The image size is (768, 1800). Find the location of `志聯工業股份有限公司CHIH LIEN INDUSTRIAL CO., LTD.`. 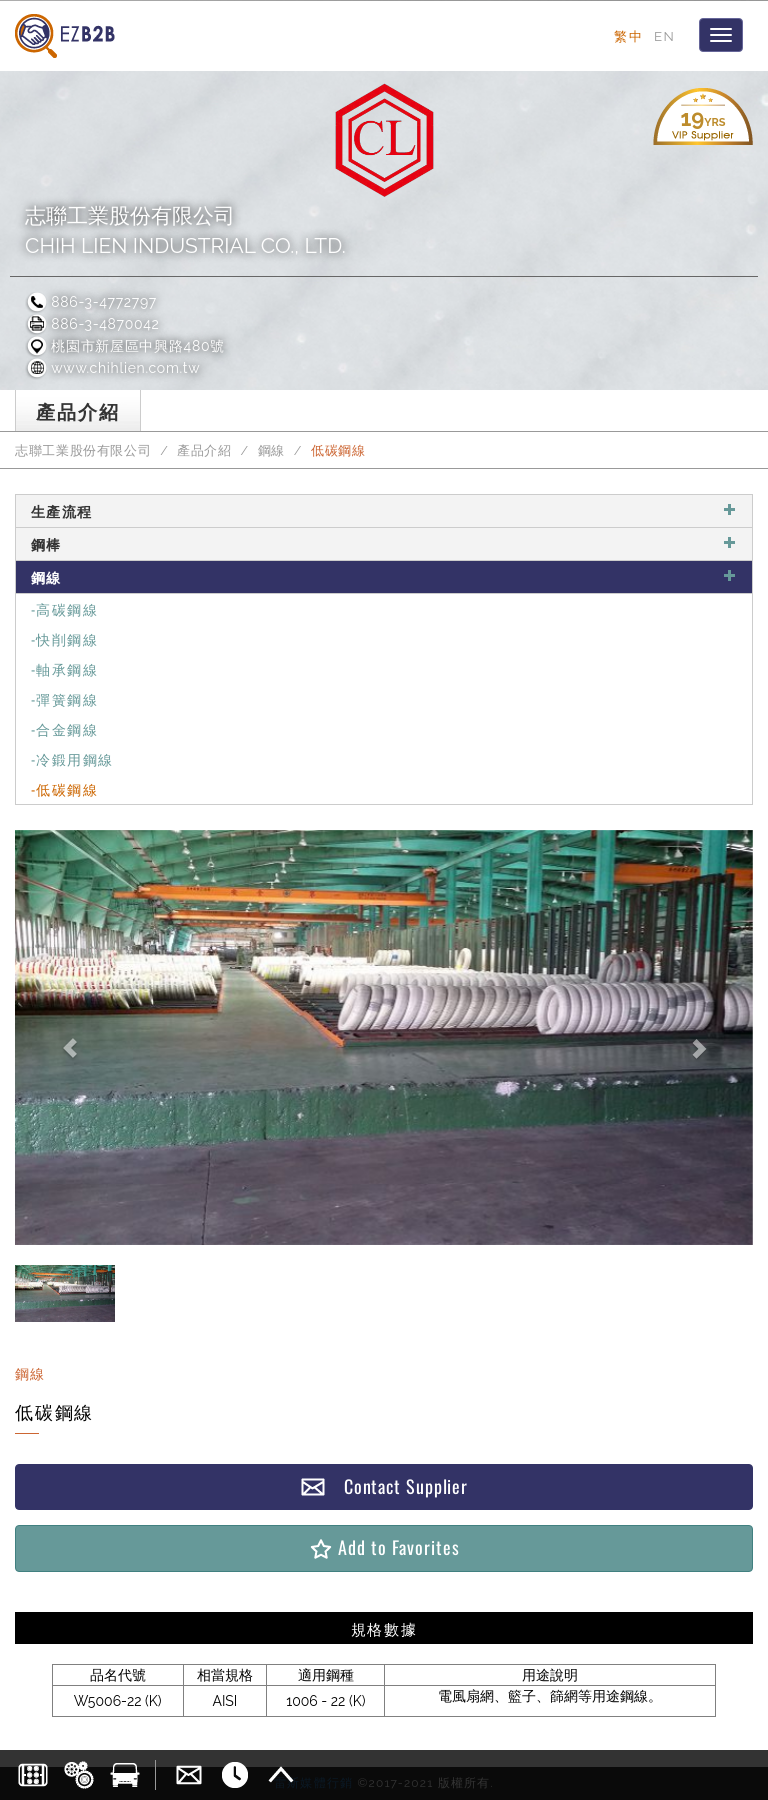

志聯工業股份有限公司CHIH LIEN INDUSTRIAL CO., LTD. is located at coordinates (185, 230).